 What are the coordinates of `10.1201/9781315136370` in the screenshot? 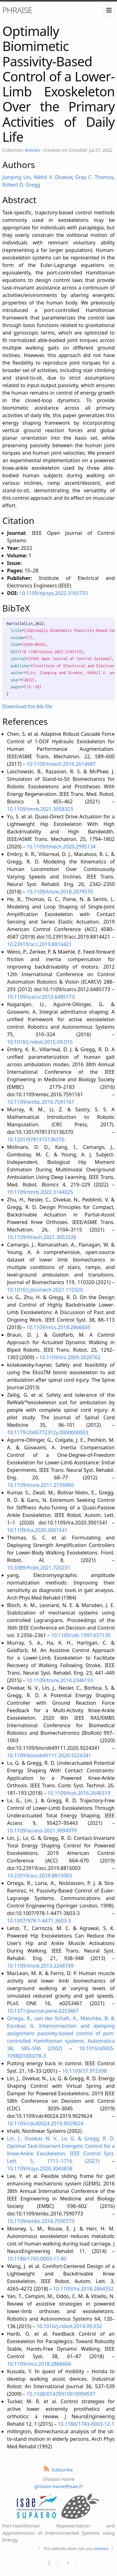 It's located at (36, 1139).